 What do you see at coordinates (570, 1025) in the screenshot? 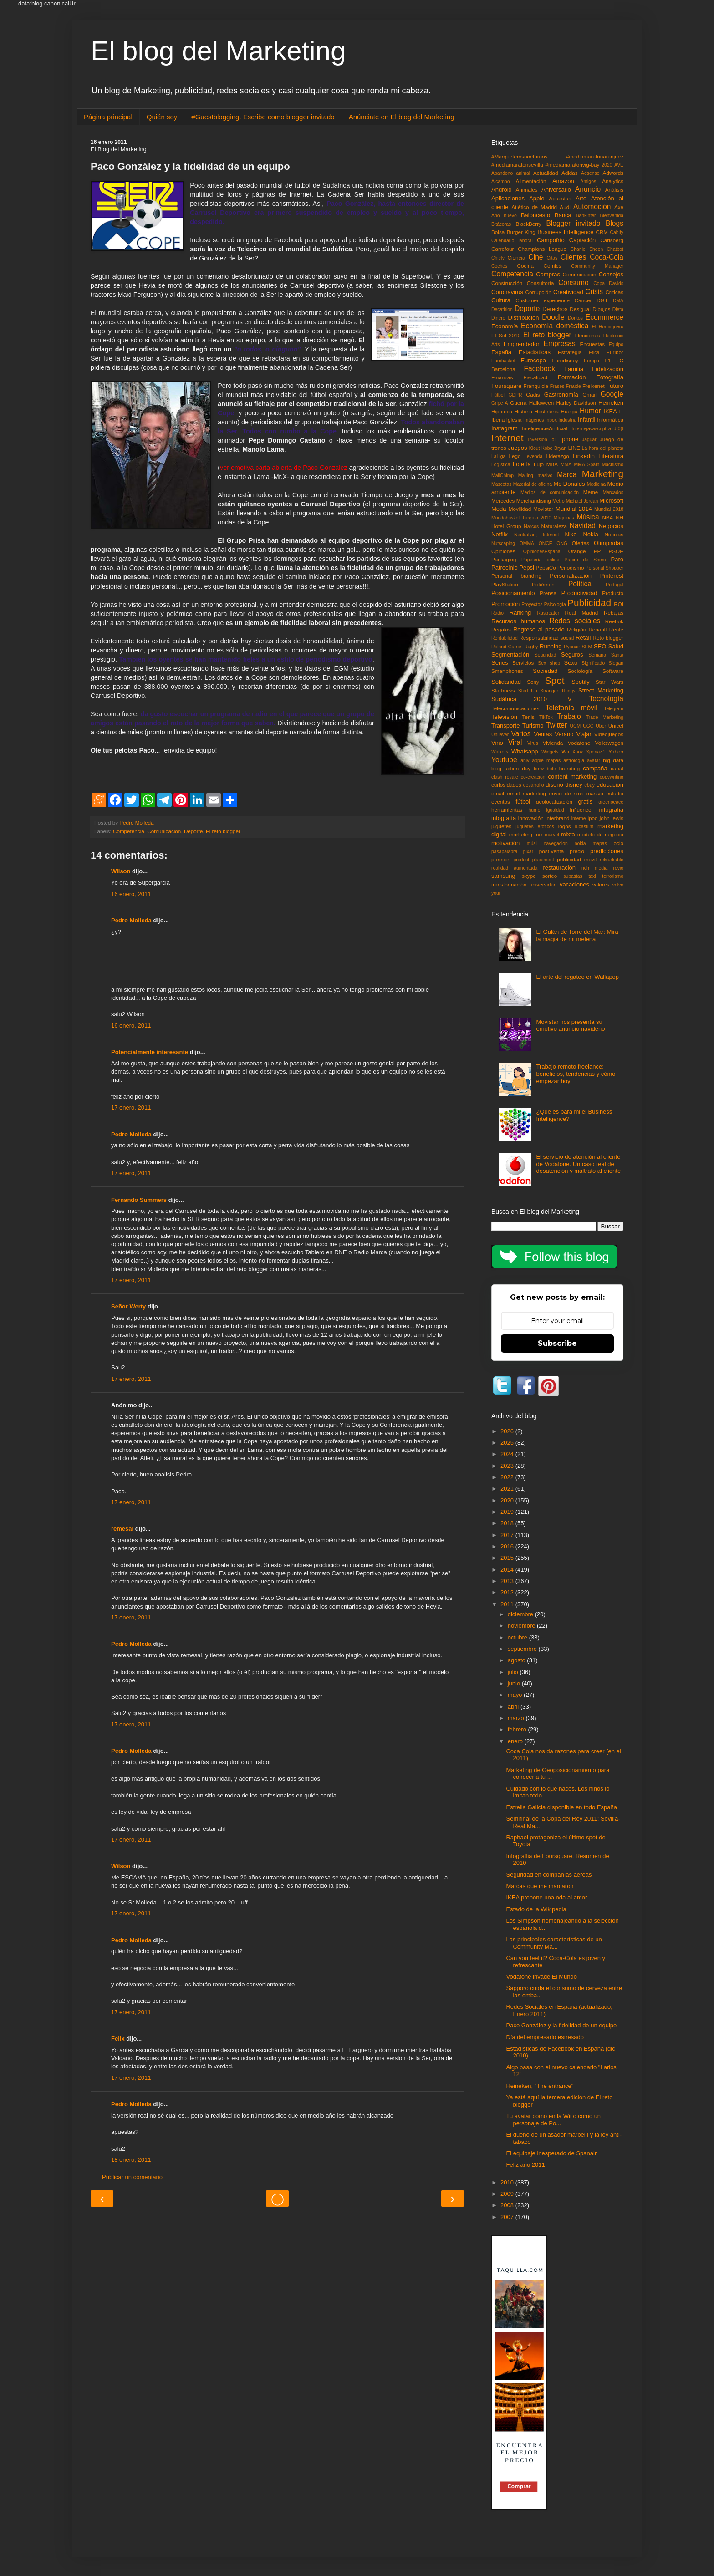
I see `Movistar nos presenta su emotivo anuncio navideño` at bounding box center [570, 1025].